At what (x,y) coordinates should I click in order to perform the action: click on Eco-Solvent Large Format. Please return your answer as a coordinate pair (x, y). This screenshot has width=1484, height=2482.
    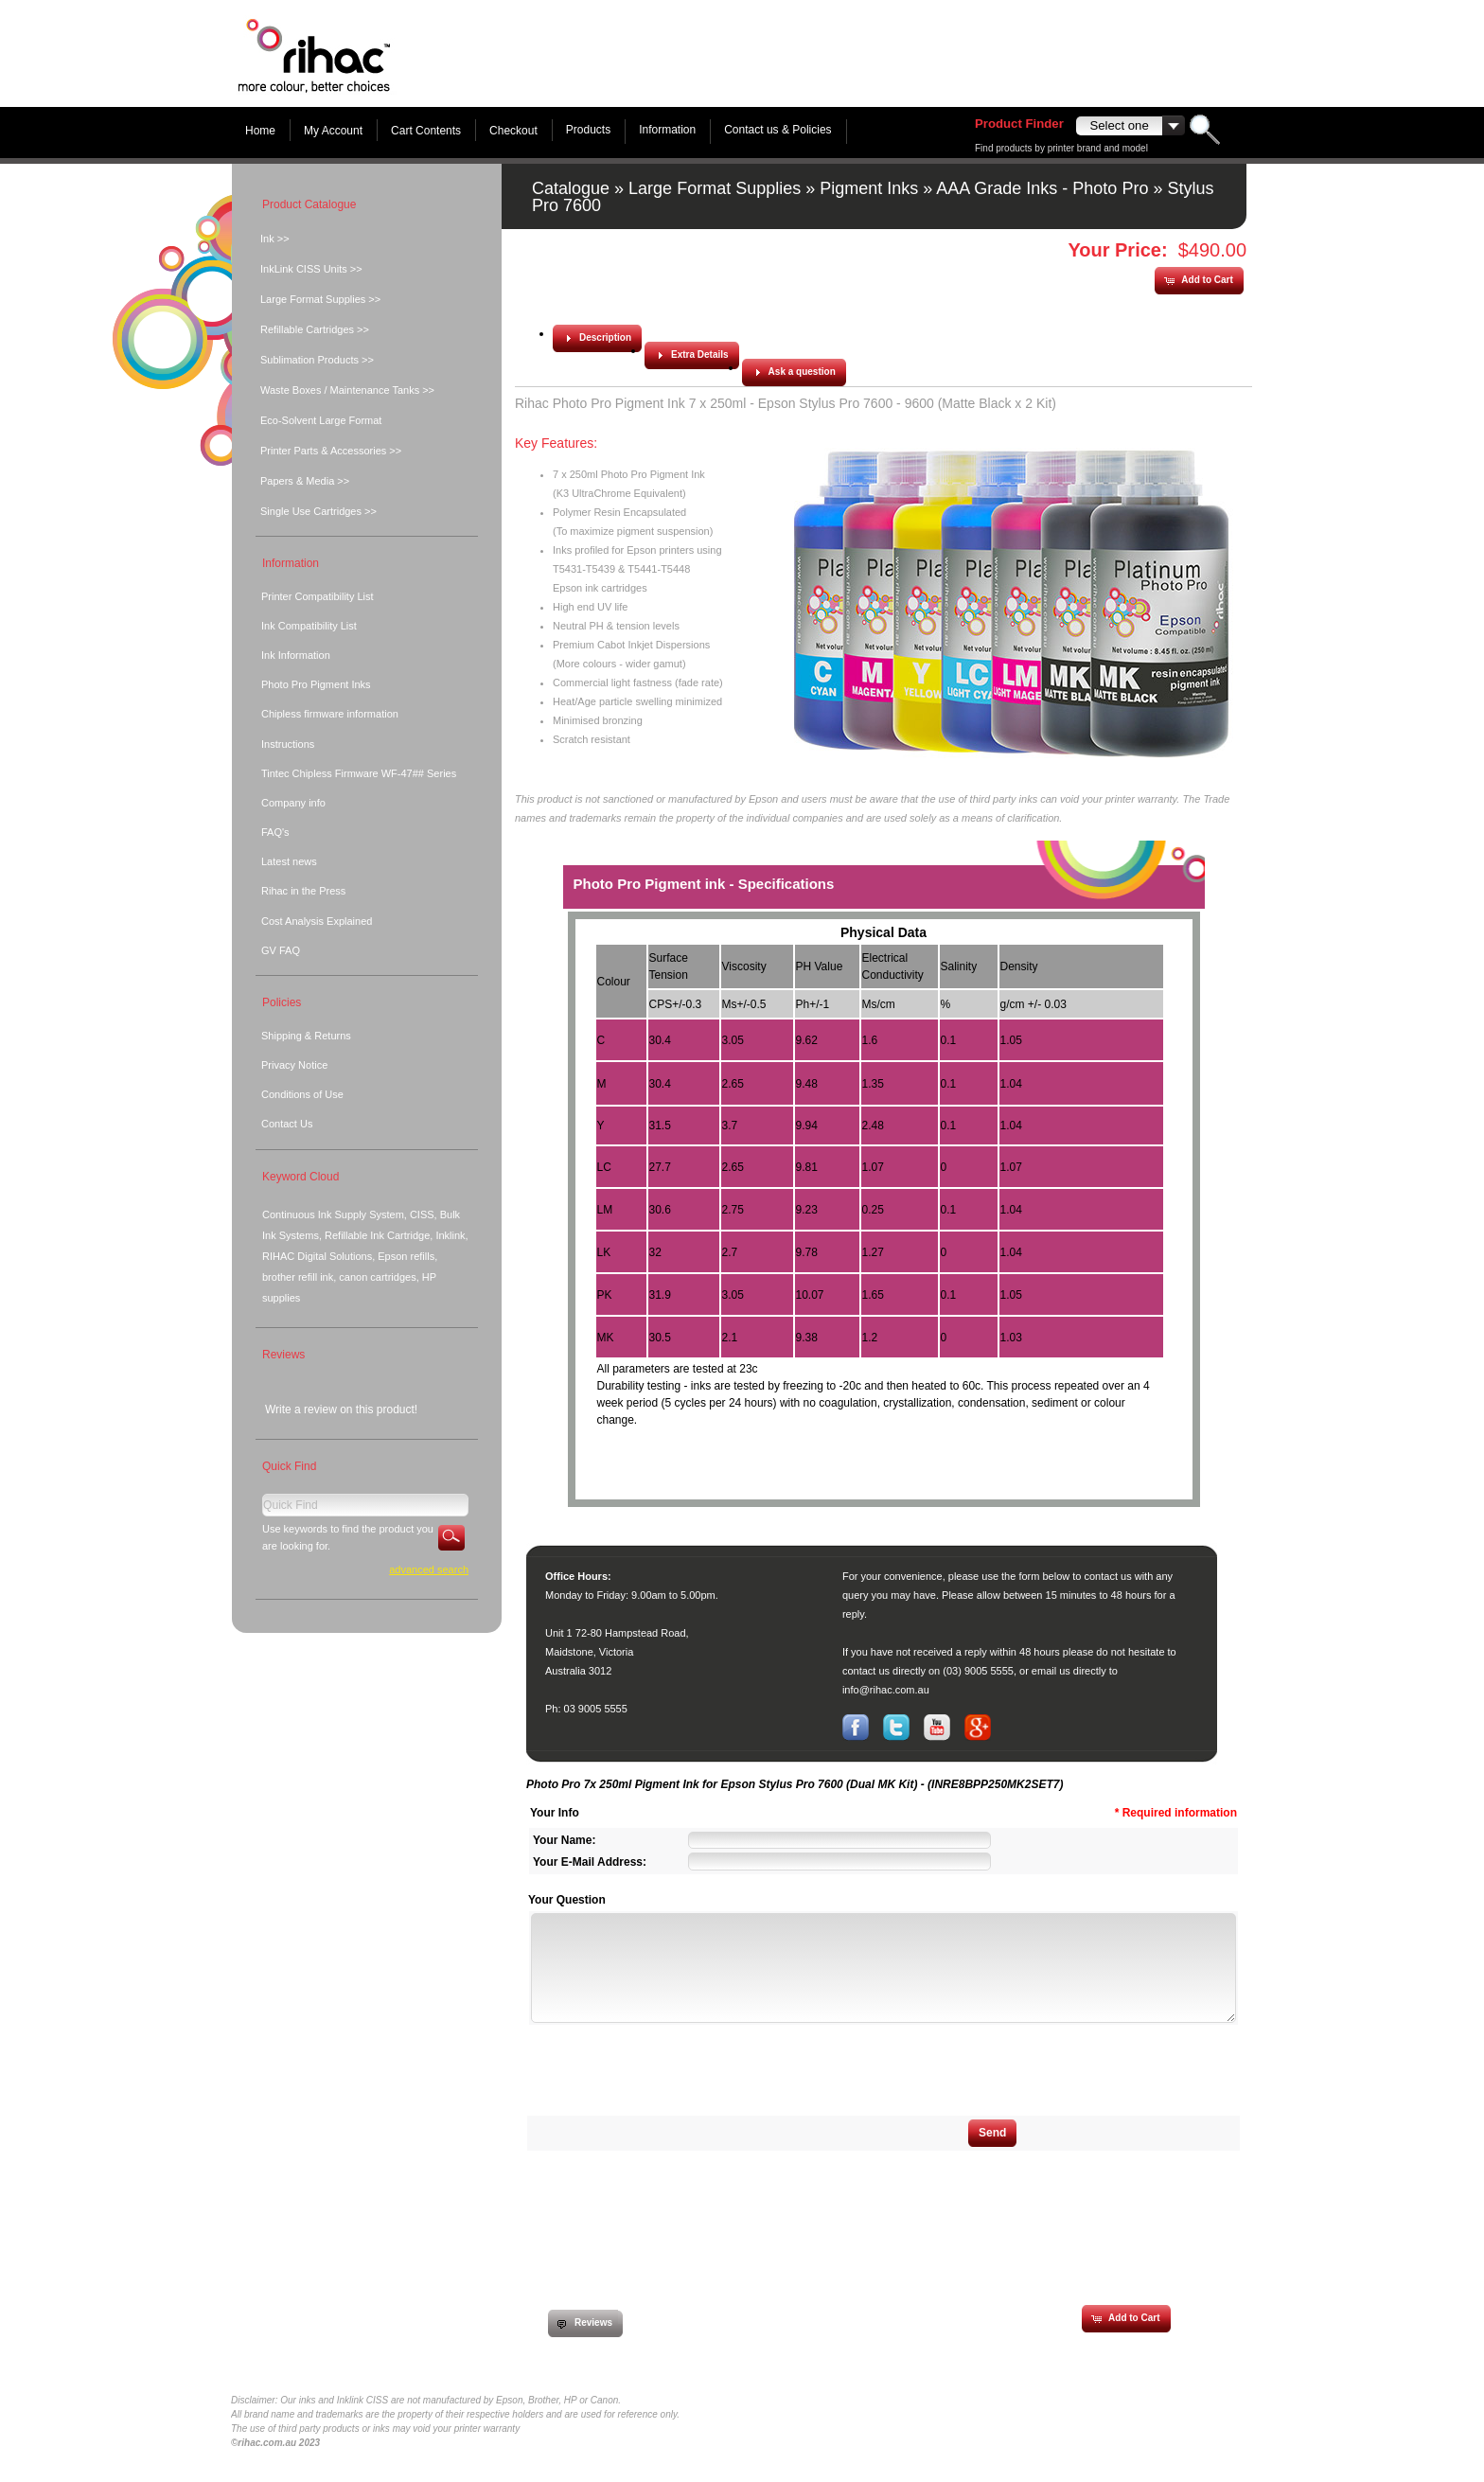
    Looking at the image, I should click on (320, 420).